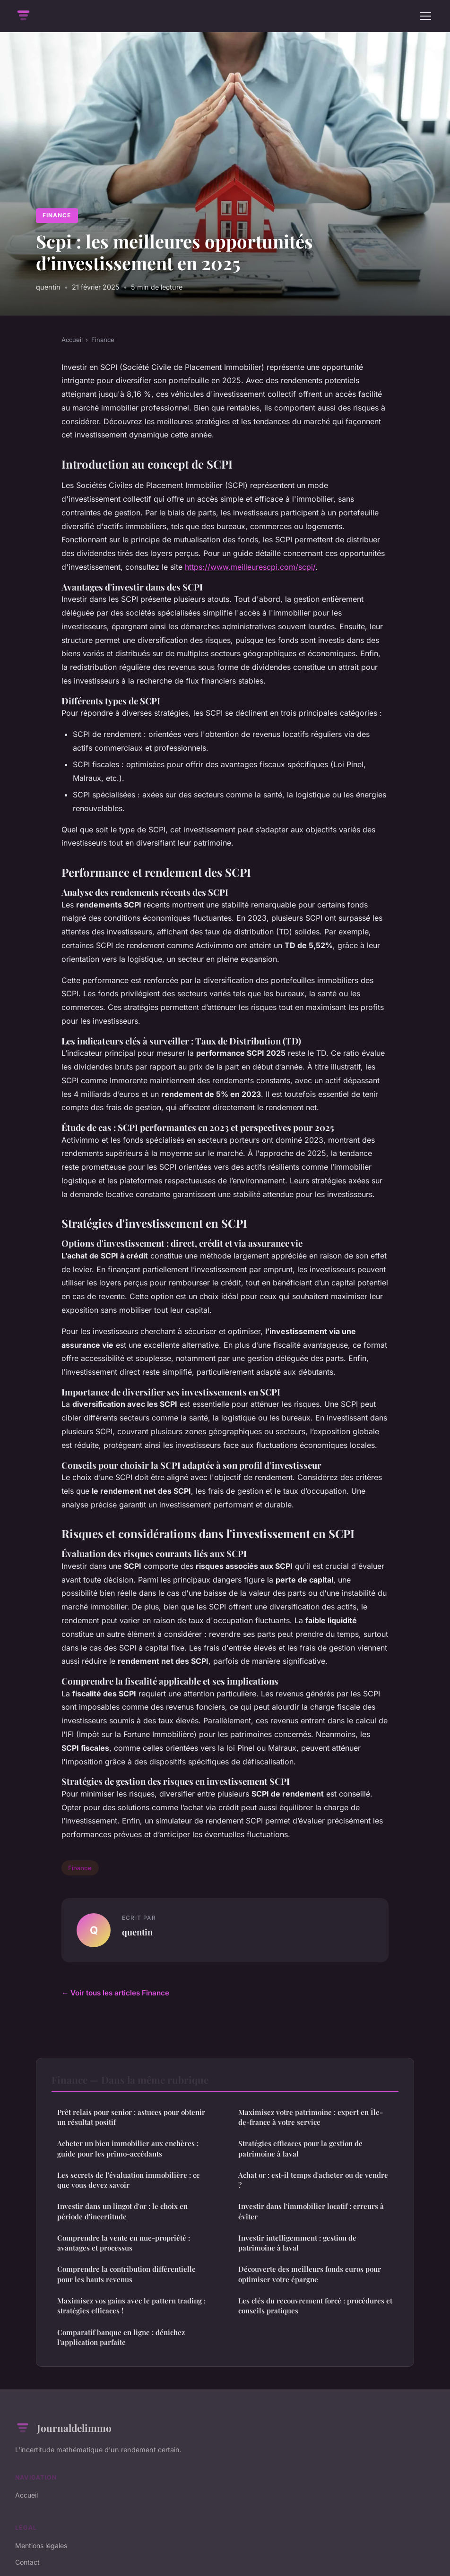 This screenshot has width=450, height=2576. I want to click on Comprendre la vente en nue-propriété : avantages et processus, so click(123, 2242).